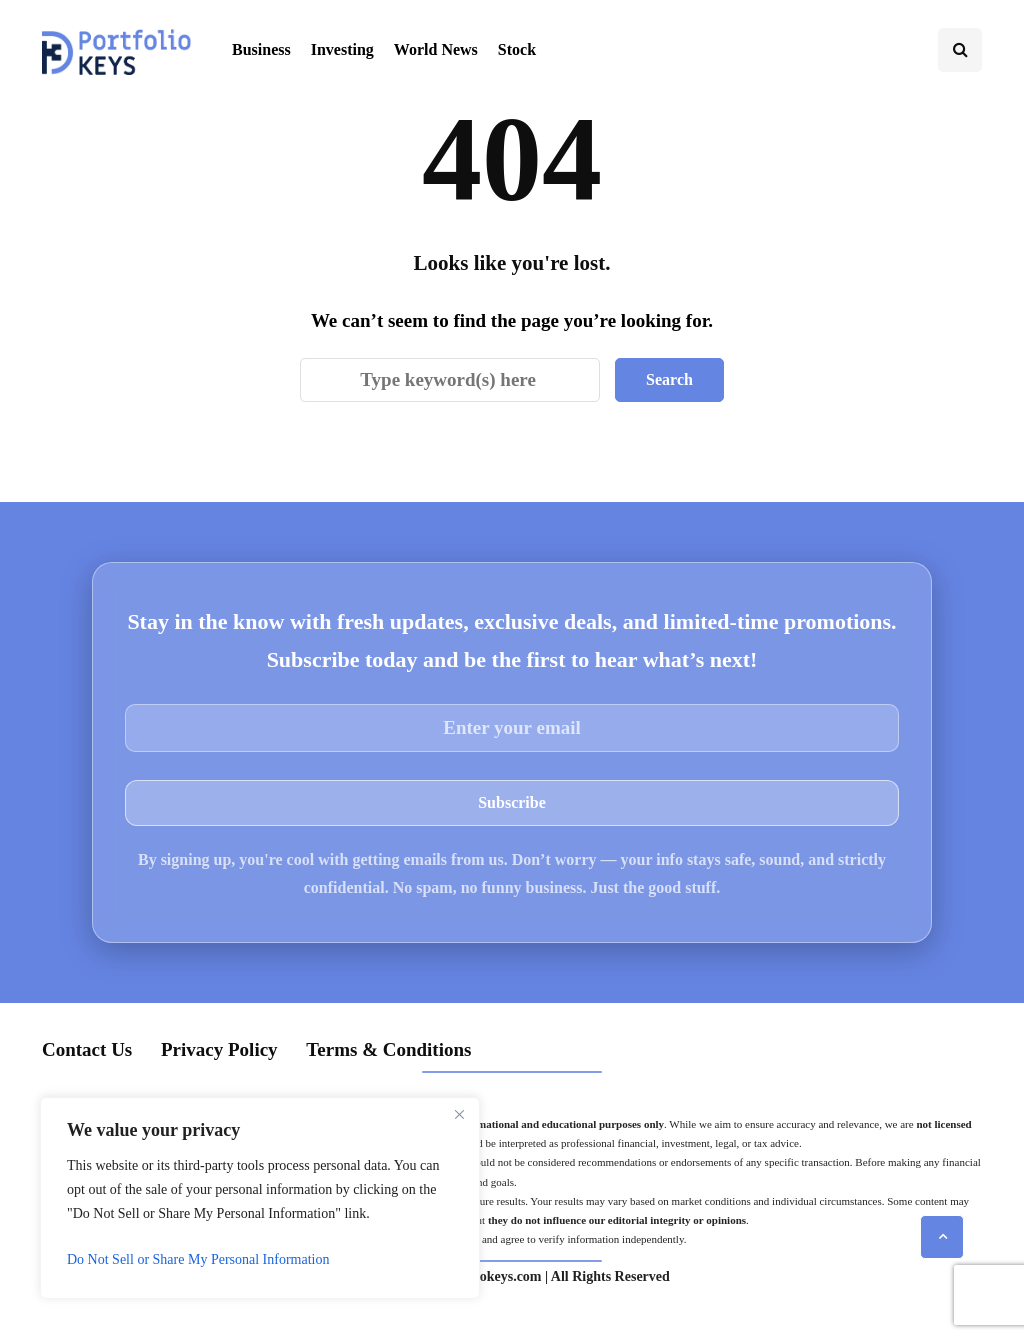  What do you see at coordinates (459, 1114) in the screenshot?
I see `[Close]` at bounding box center [459, 1114].